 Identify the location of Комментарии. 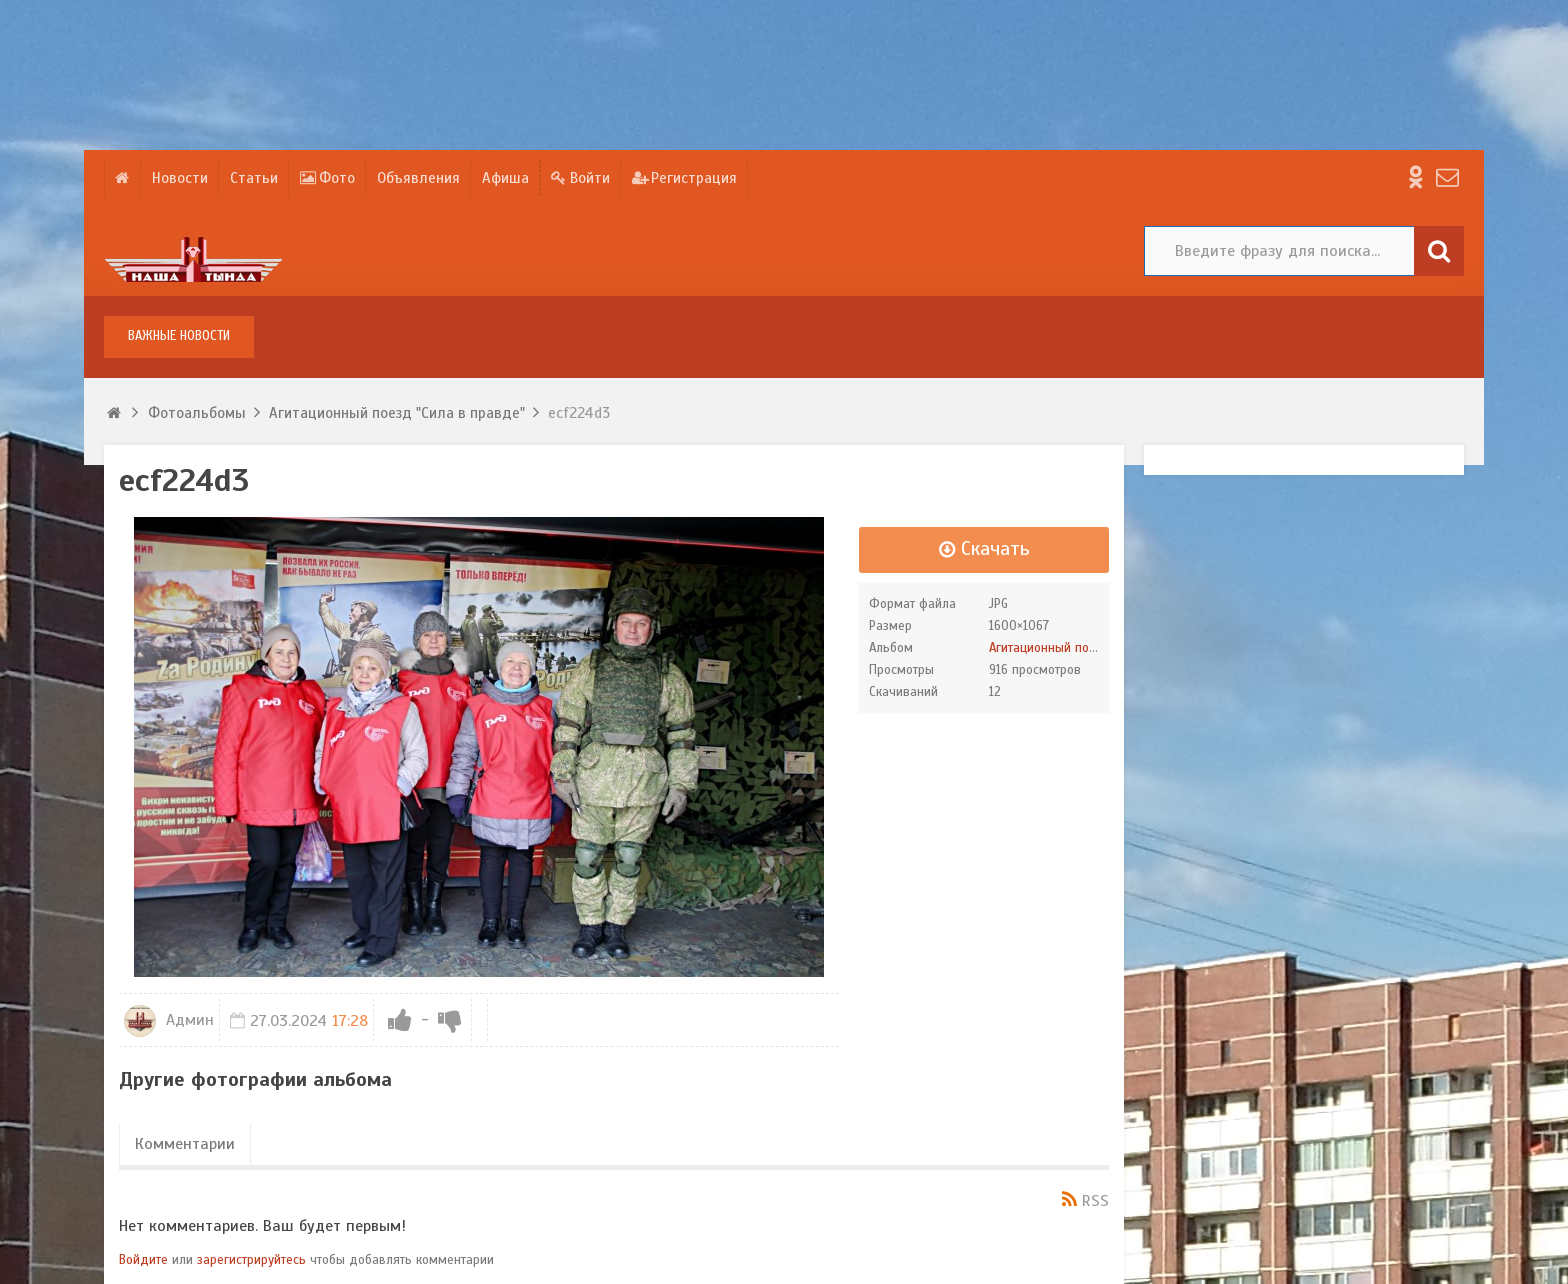
(185, 1144).